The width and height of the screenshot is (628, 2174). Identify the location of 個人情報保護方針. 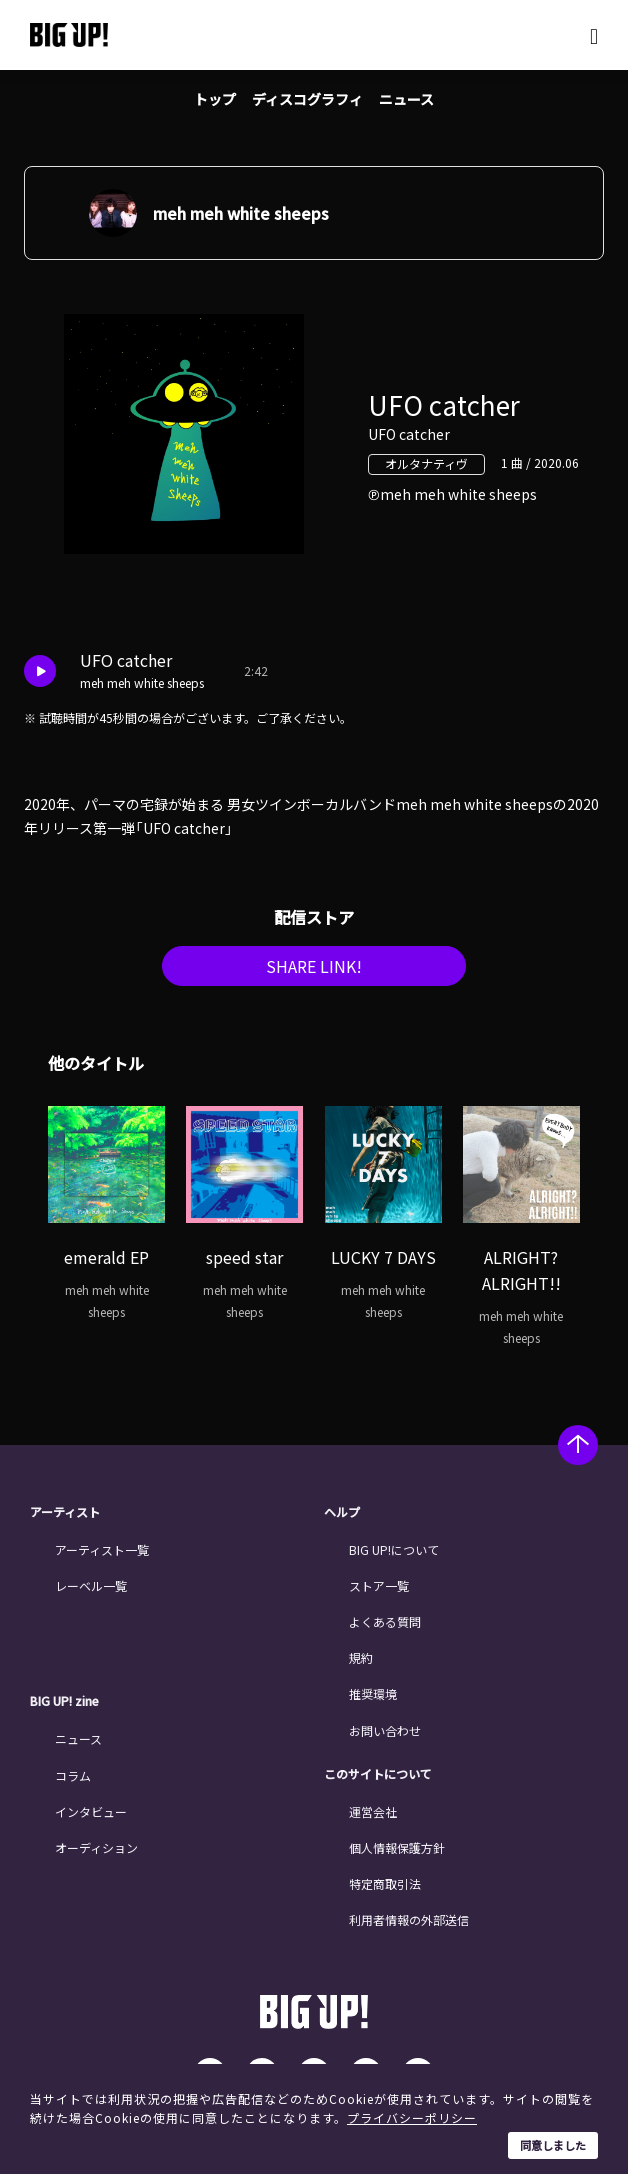
(397, 1847).